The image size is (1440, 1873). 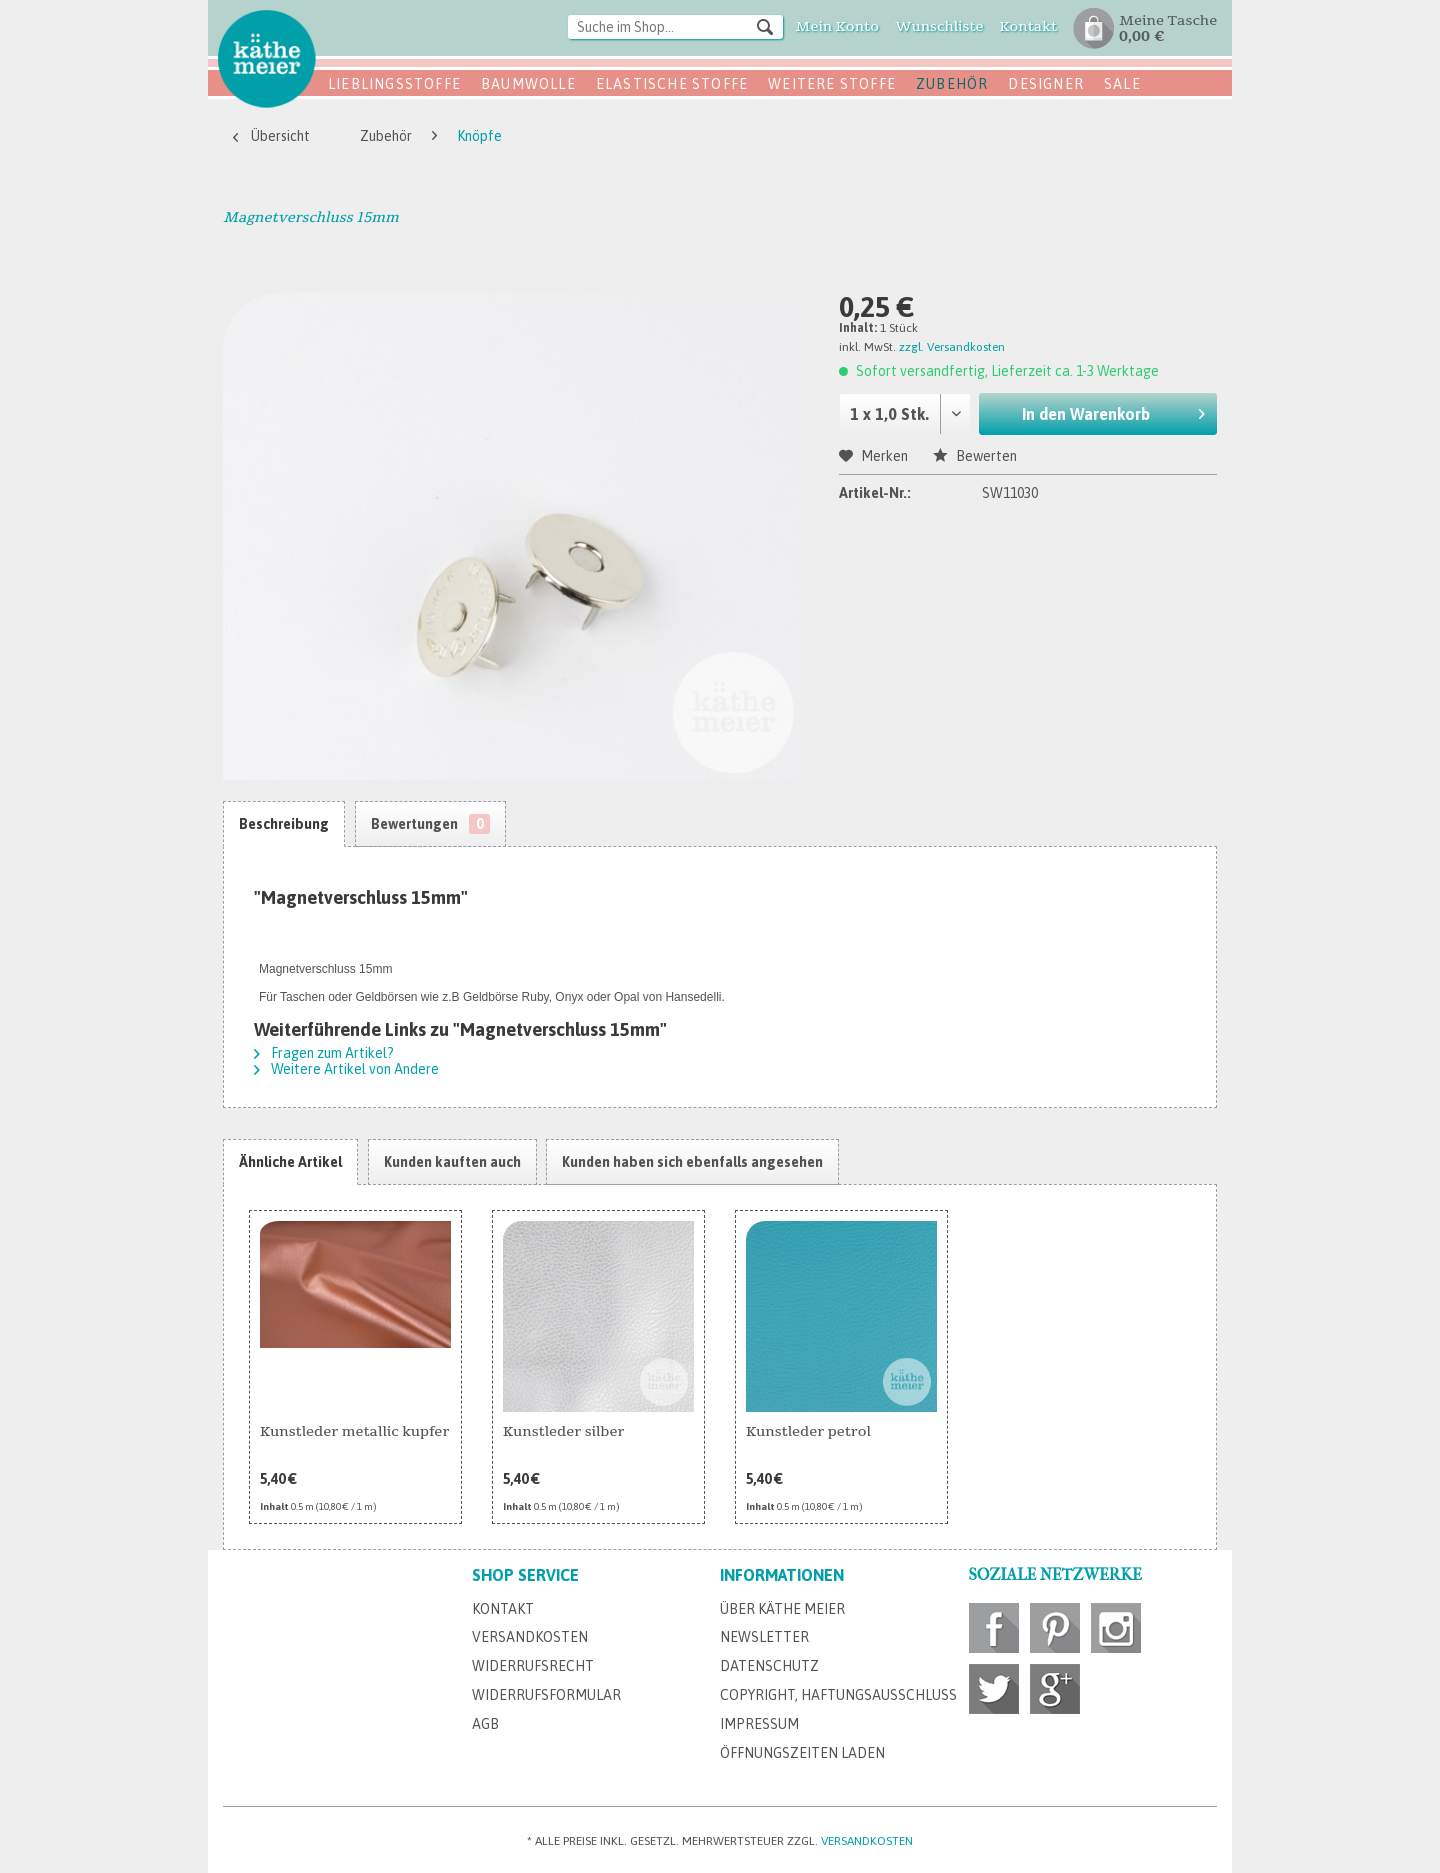 What do you see at coordinates (769, 1666) in the screenshot?
I see `Datenschutz` at bounding box center [769, 1666].